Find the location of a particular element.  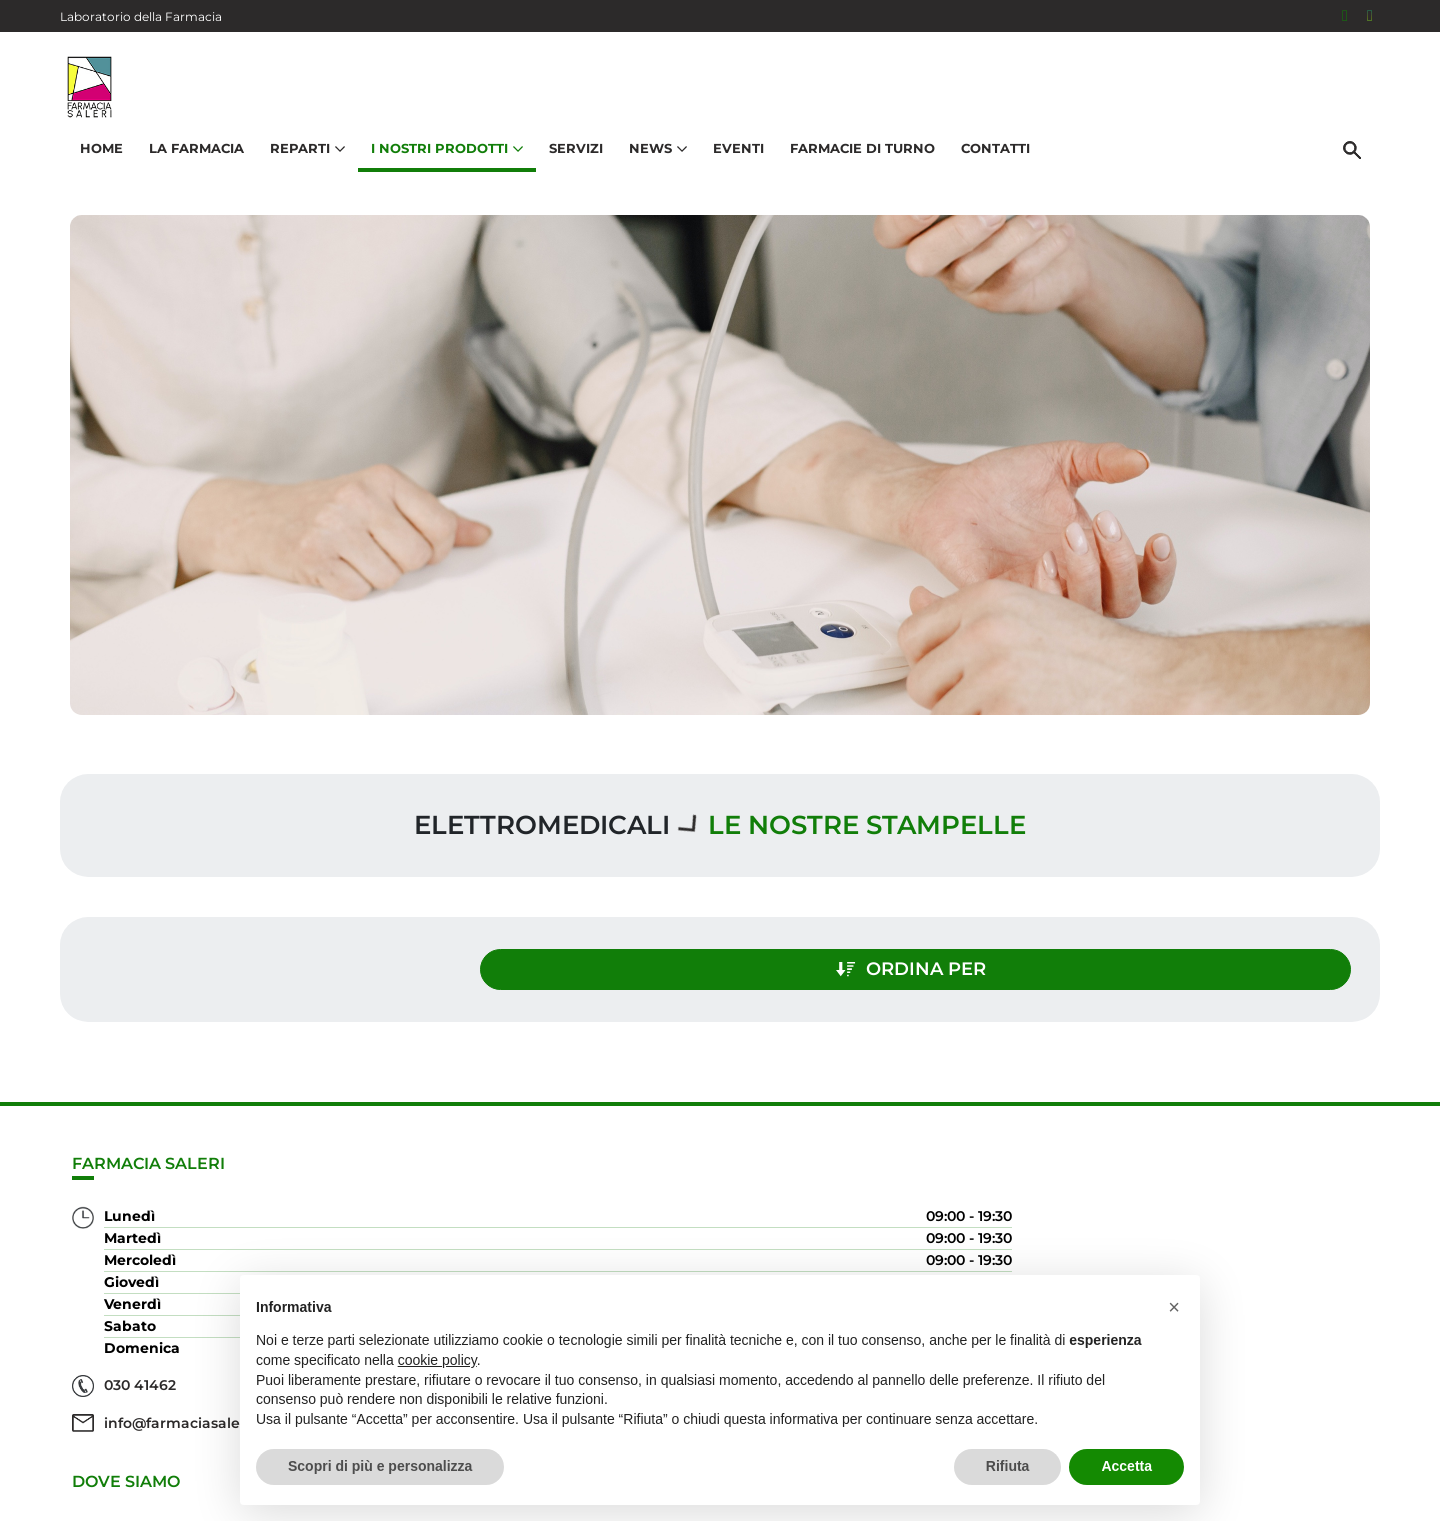

Contatti is located at coordinates (988, 166).